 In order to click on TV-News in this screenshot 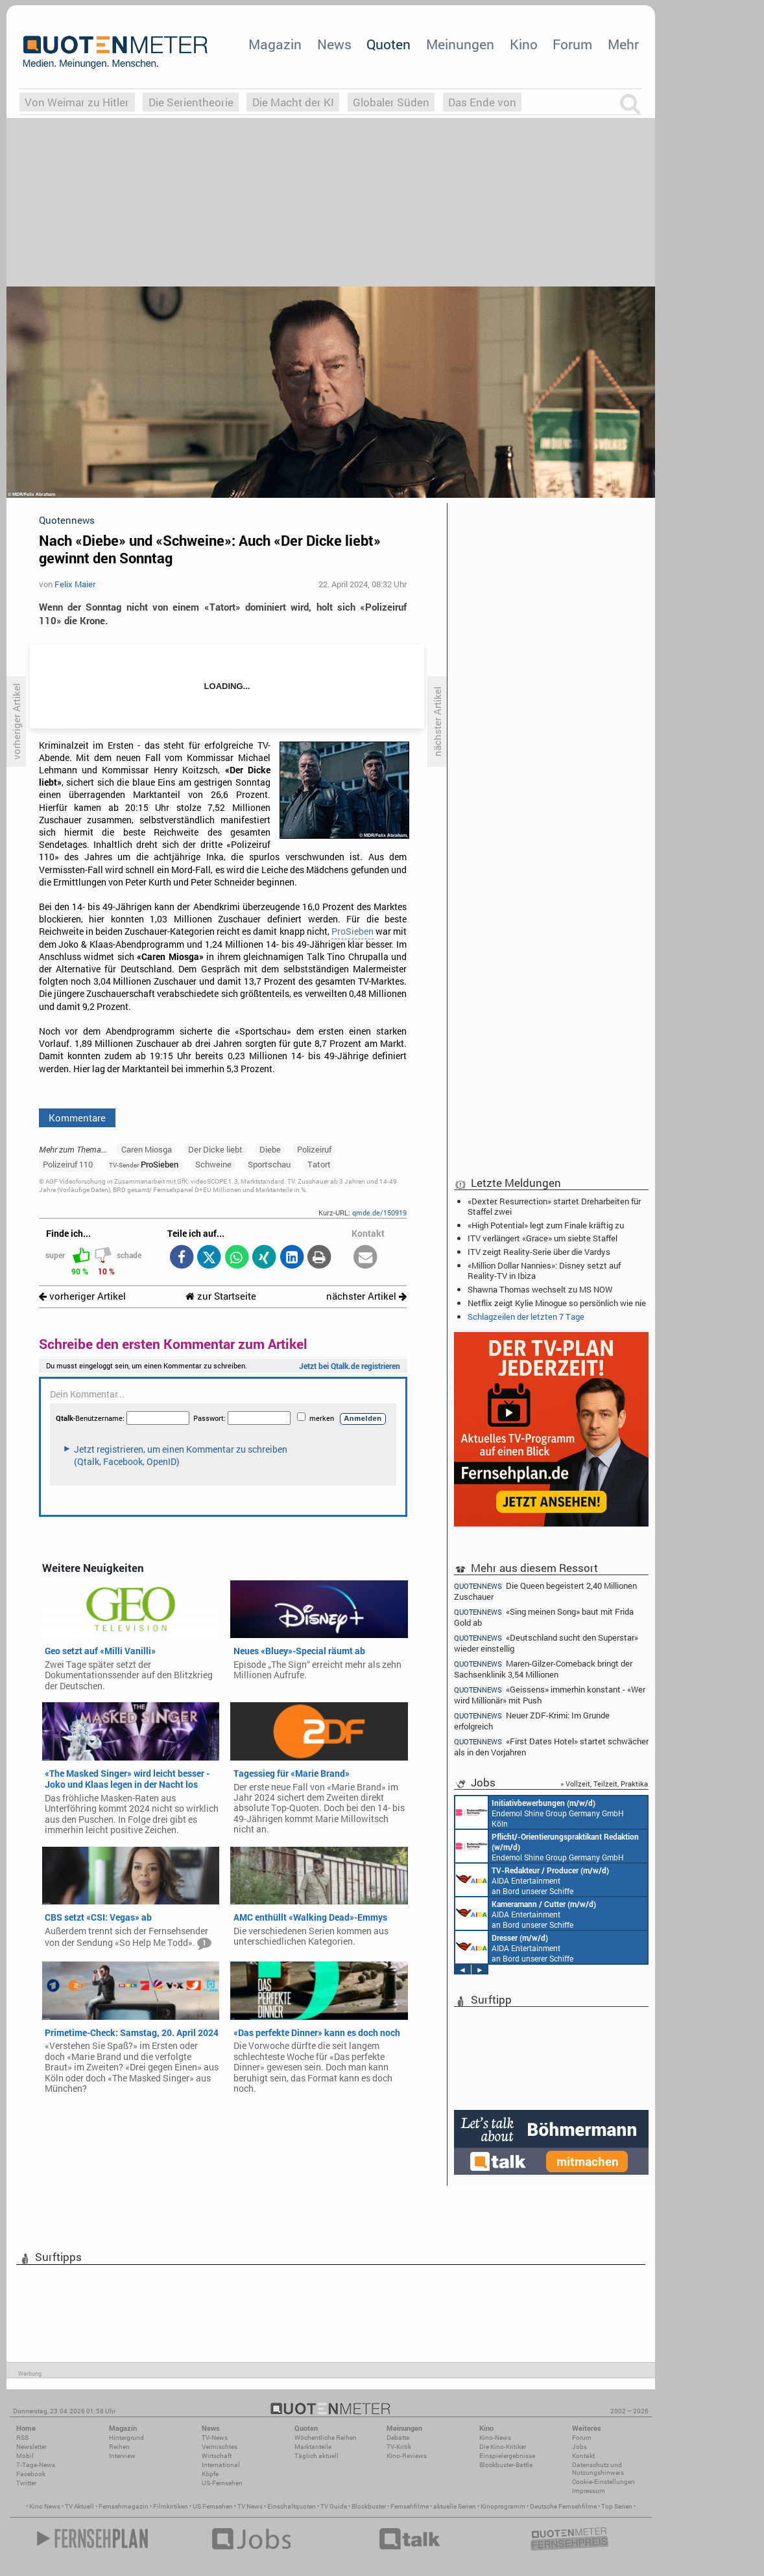, I will do `click(215, 2437)`.